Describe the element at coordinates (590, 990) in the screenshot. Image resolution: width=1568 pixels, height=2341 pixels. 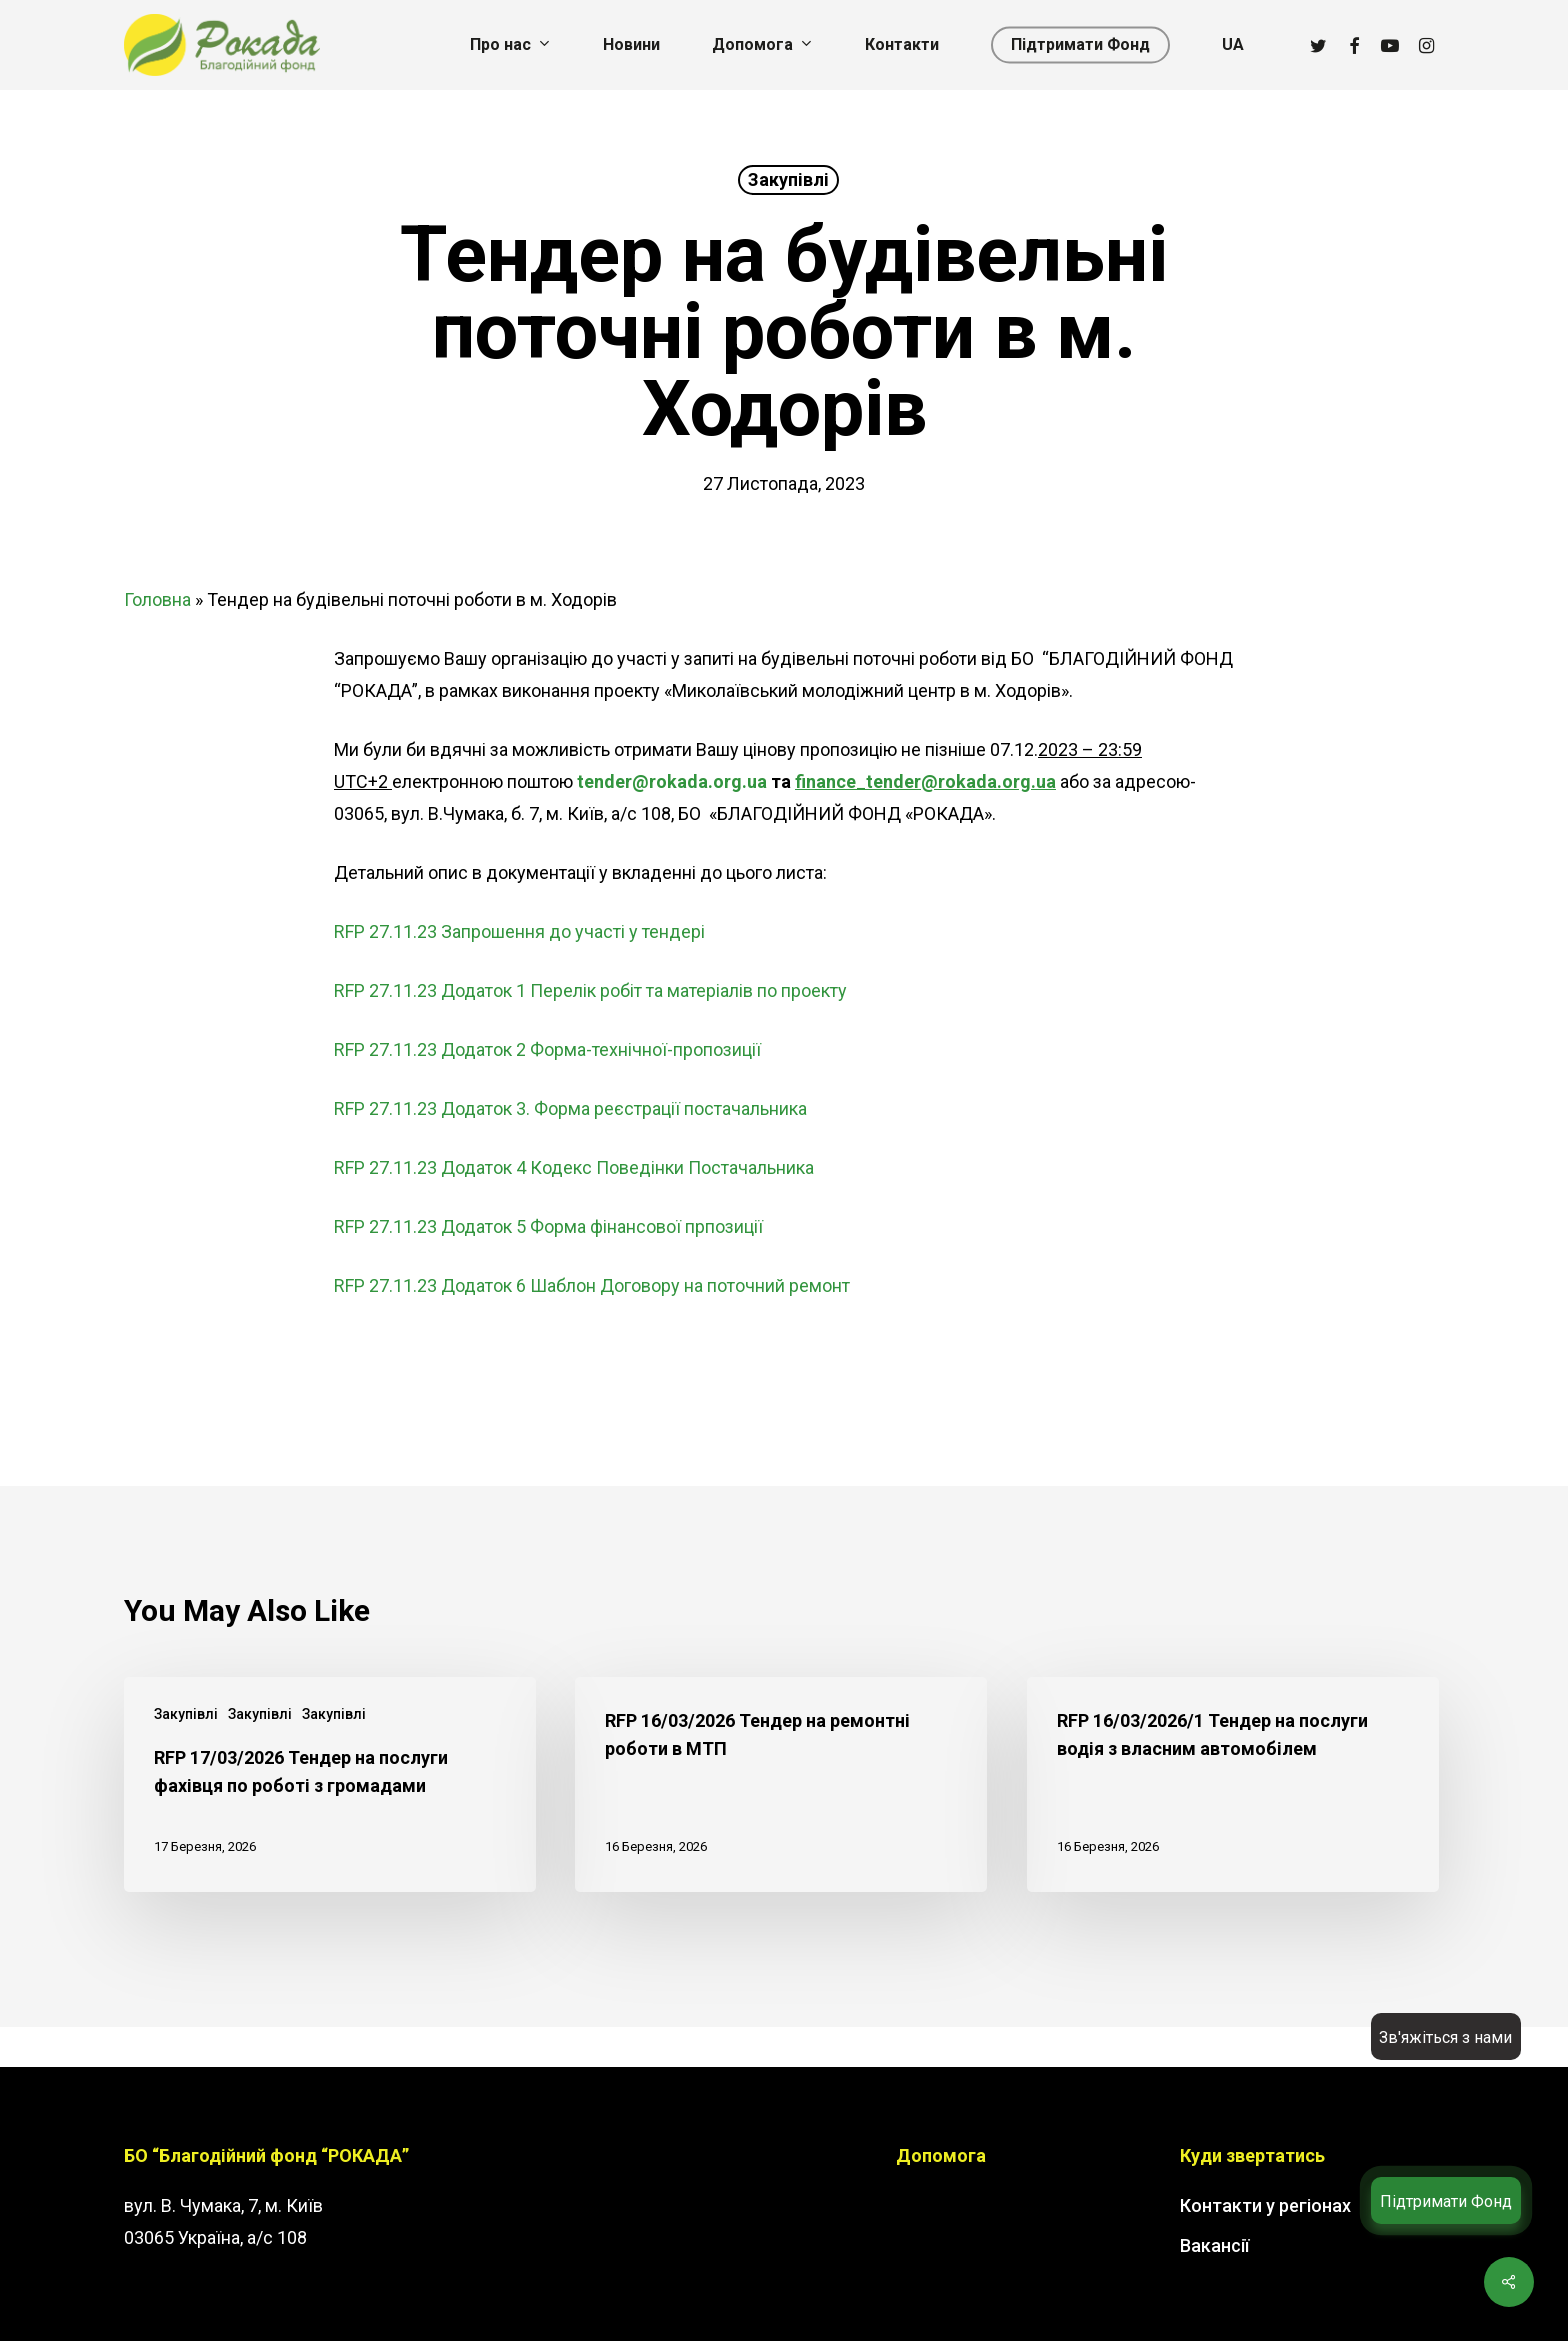
I see `RFP 27.11.23 Додаток 1 Перелік робіт та матеріалів по проекту` at that location.